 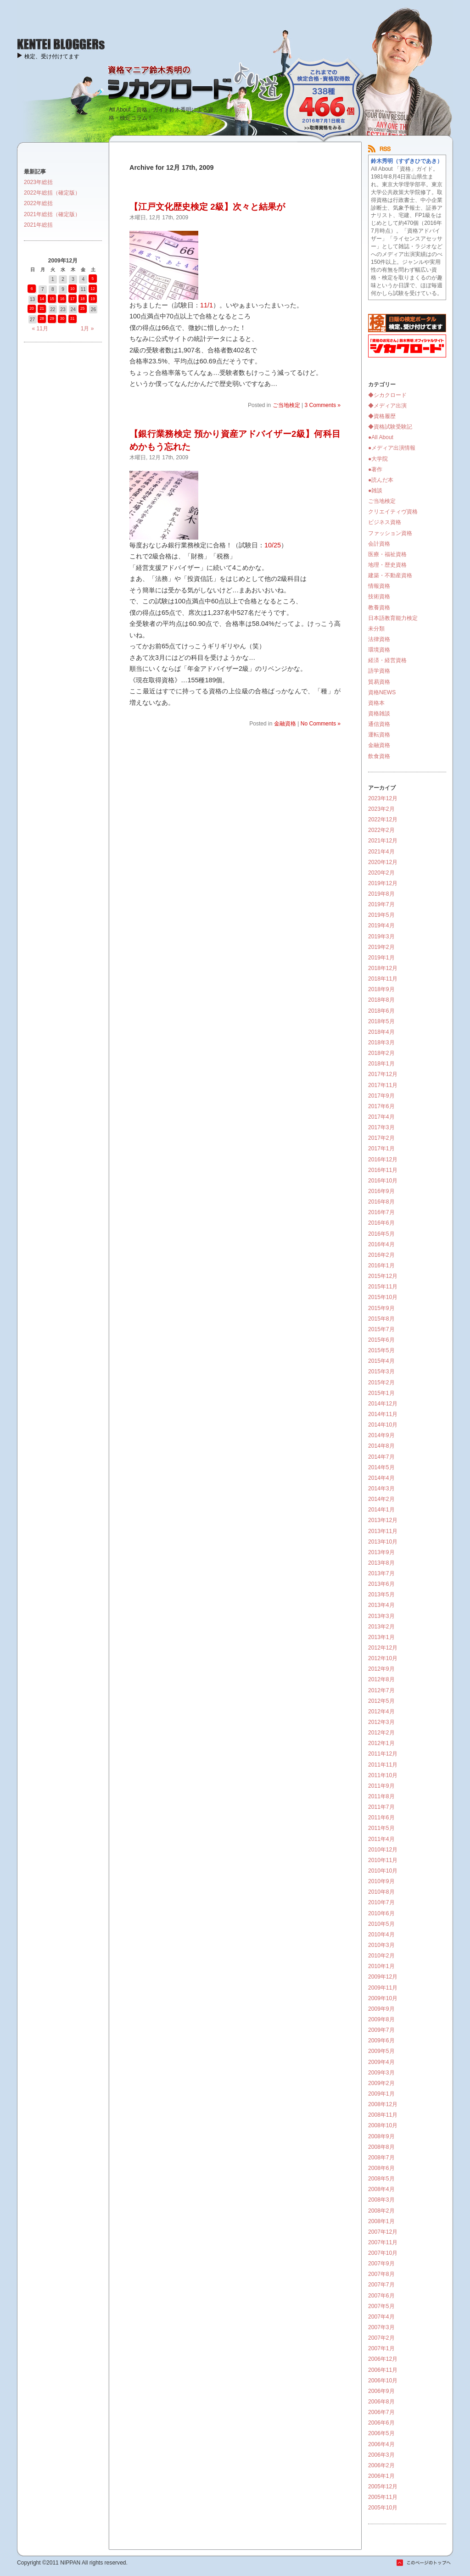 I want to click on 2012年9月, so click(x=381, y=1669).